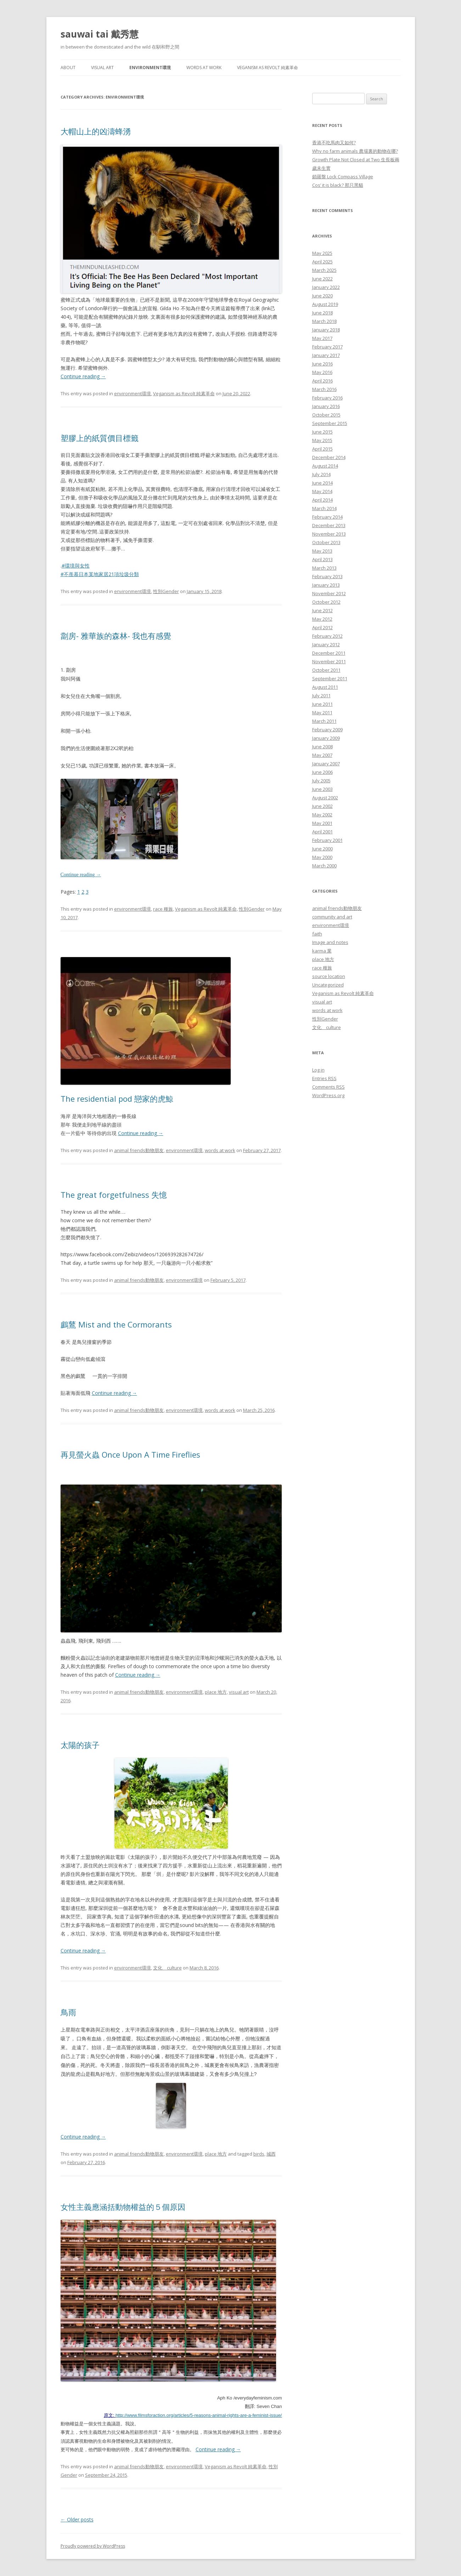 Image resolution: width=461 pixels, height=2576 pixels. Describe the element at coordinates (328, 1087) in the screenshot. I see `Comments` at that location.